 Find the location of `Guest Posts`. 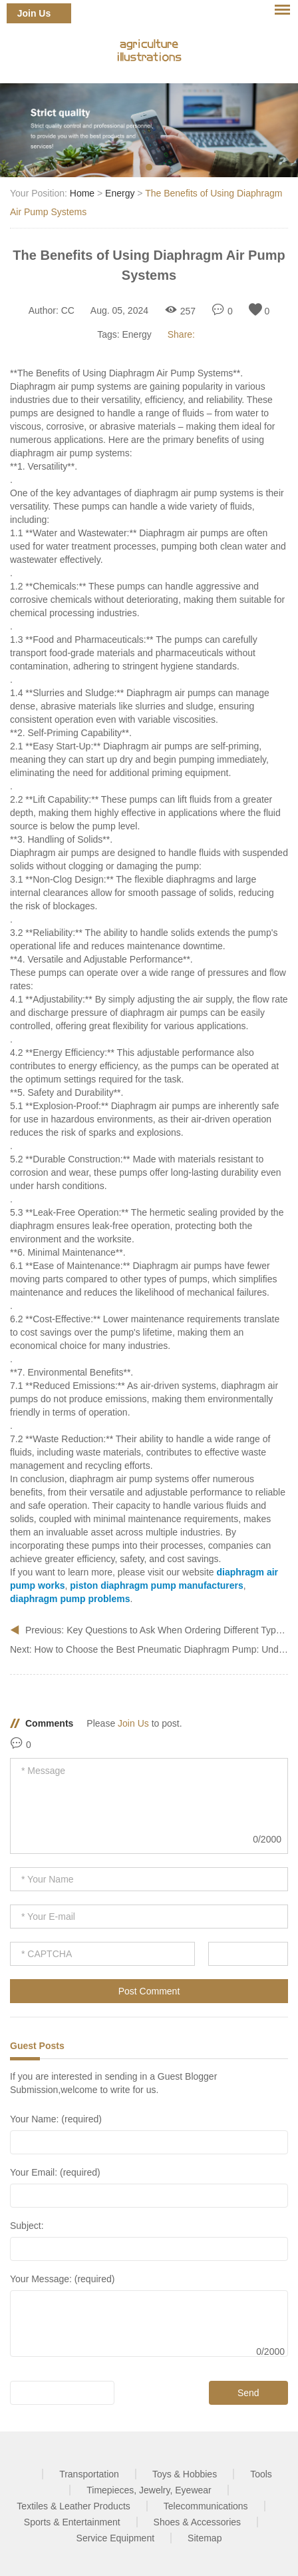

Guest Posts is located at coordinates (37, 2045).